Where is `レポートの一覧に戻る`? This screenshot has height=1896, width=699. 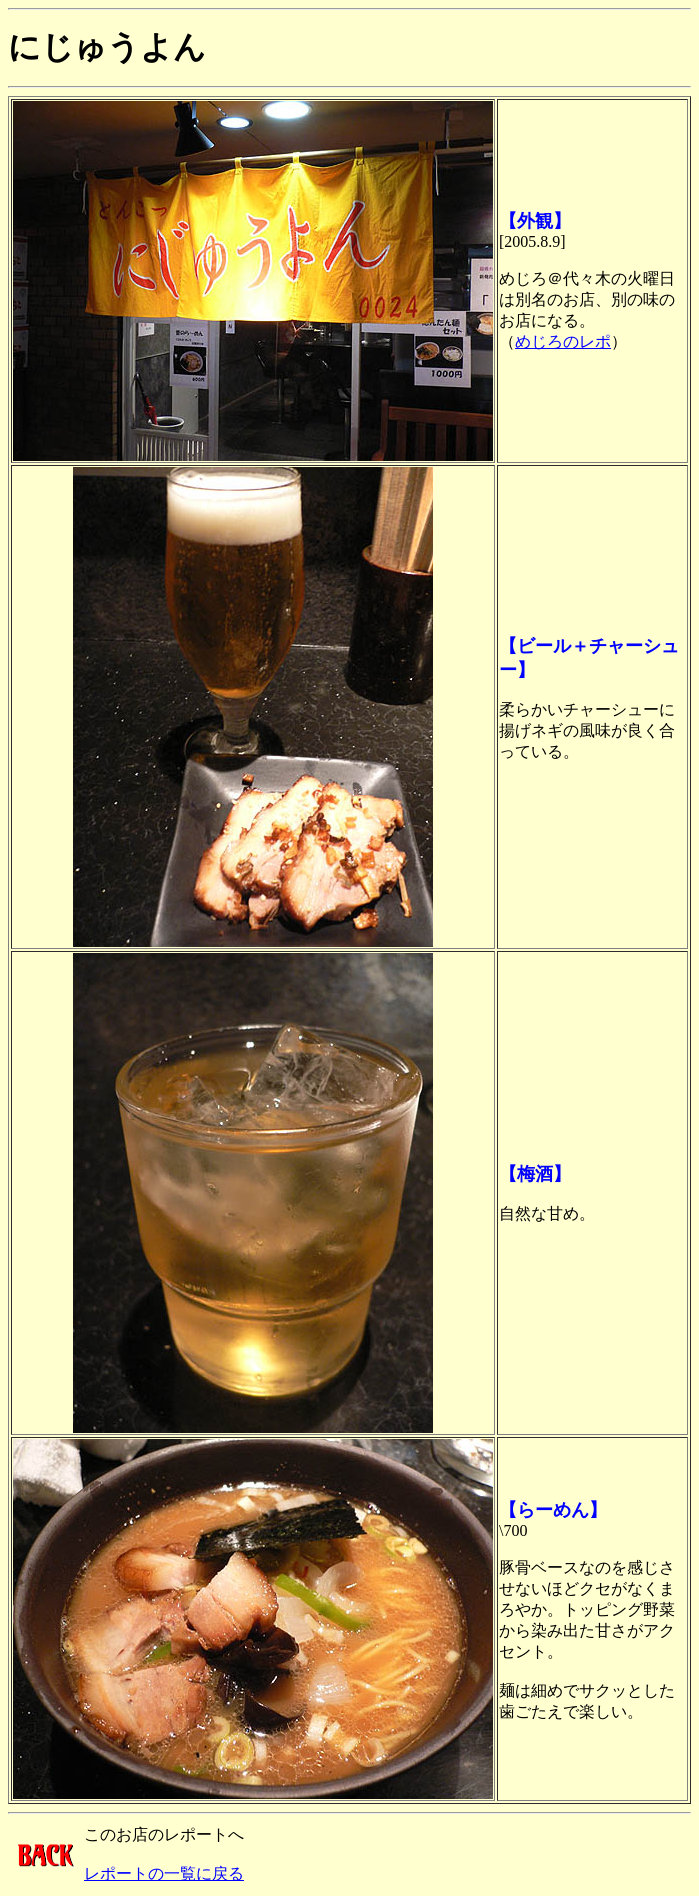 レポートの一覧に戻る is located at coordinates (164, 1873).